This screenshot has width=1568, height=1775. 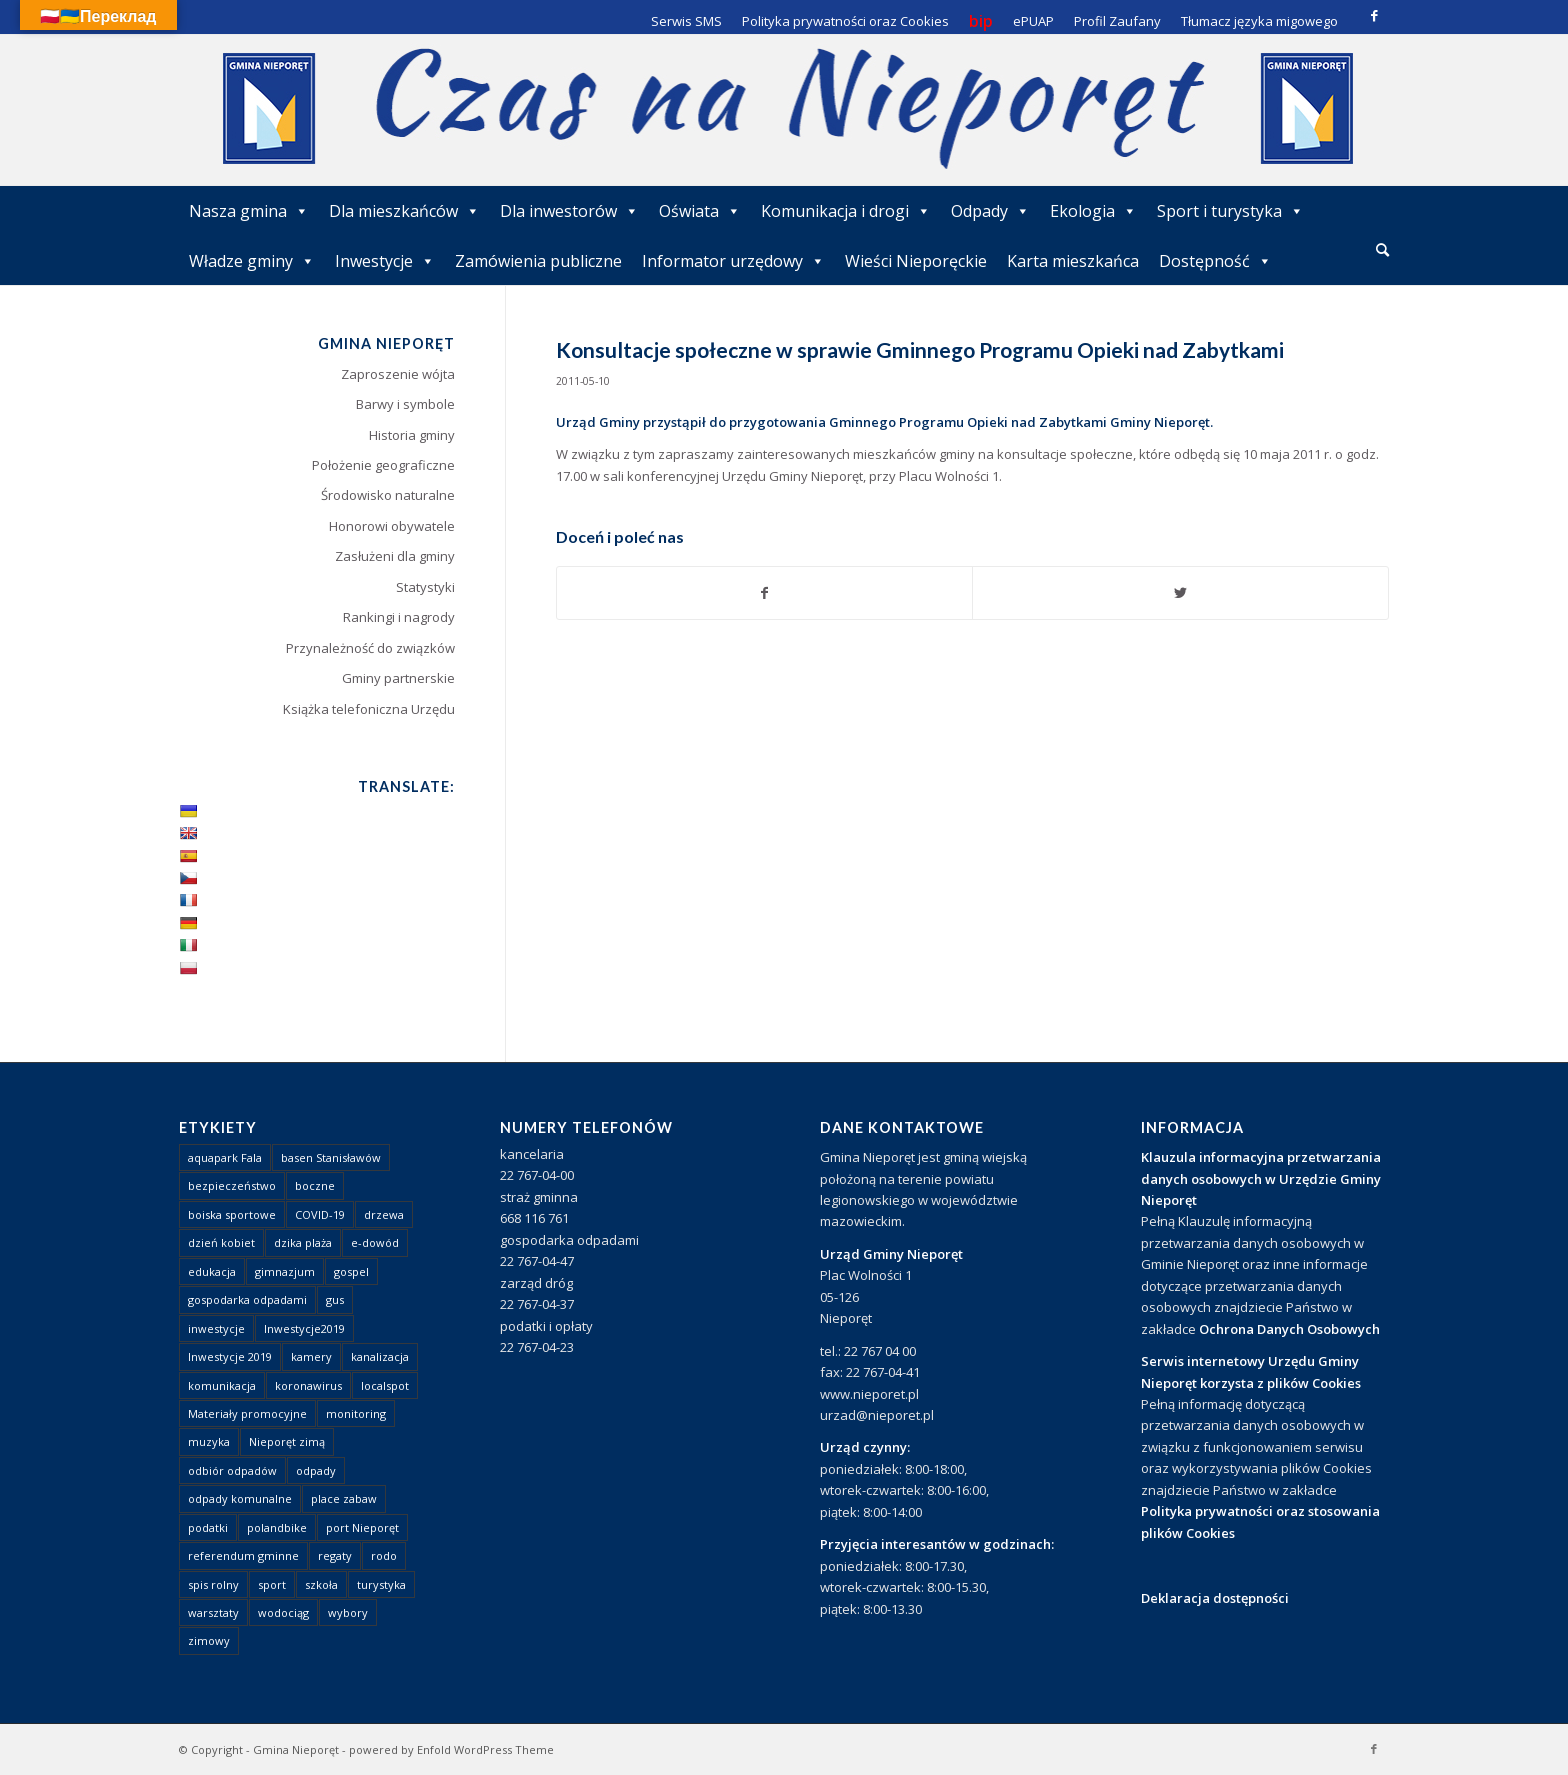 What do you see at coordinates (385, 261) in the screenshot?
I see `Inwestycje` at bounding box center [385, 261].